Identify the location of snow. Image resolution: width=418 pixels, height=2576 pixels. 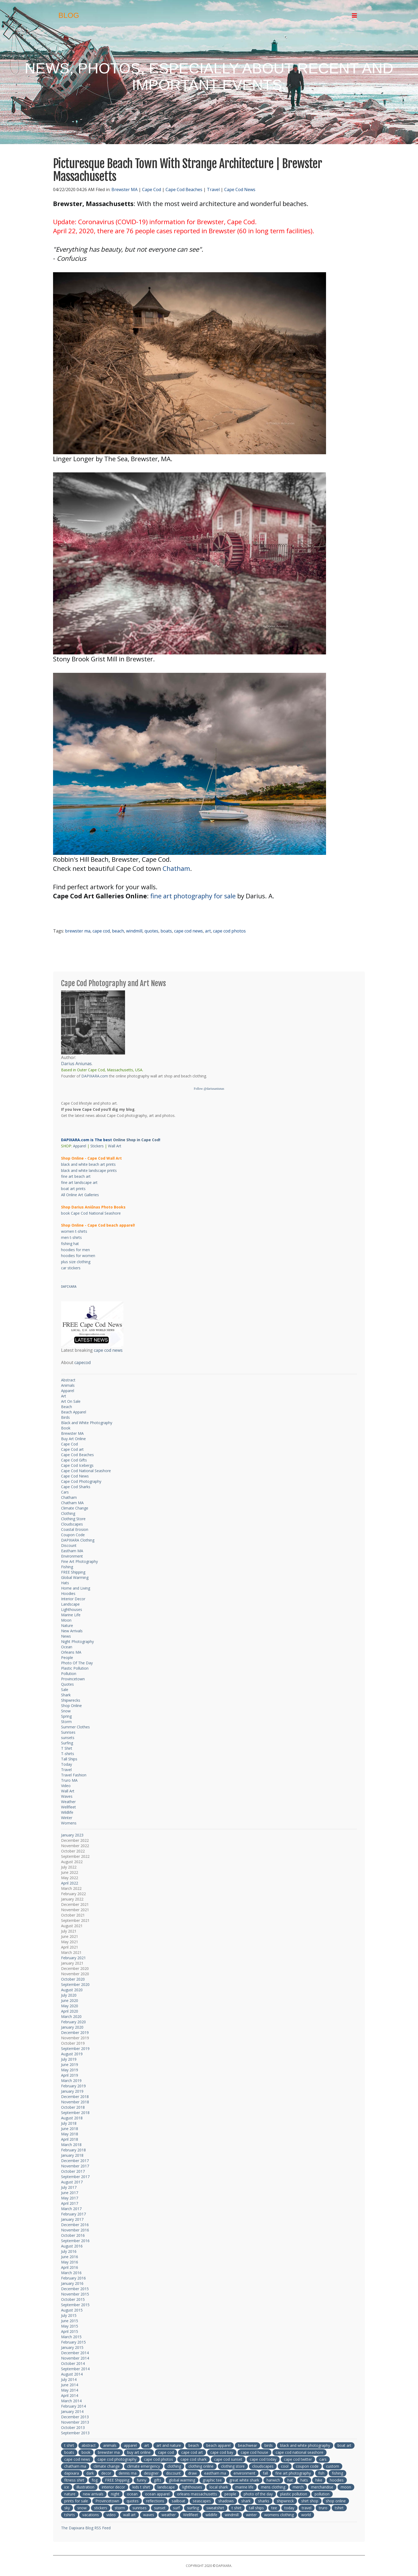
(82, 2507).